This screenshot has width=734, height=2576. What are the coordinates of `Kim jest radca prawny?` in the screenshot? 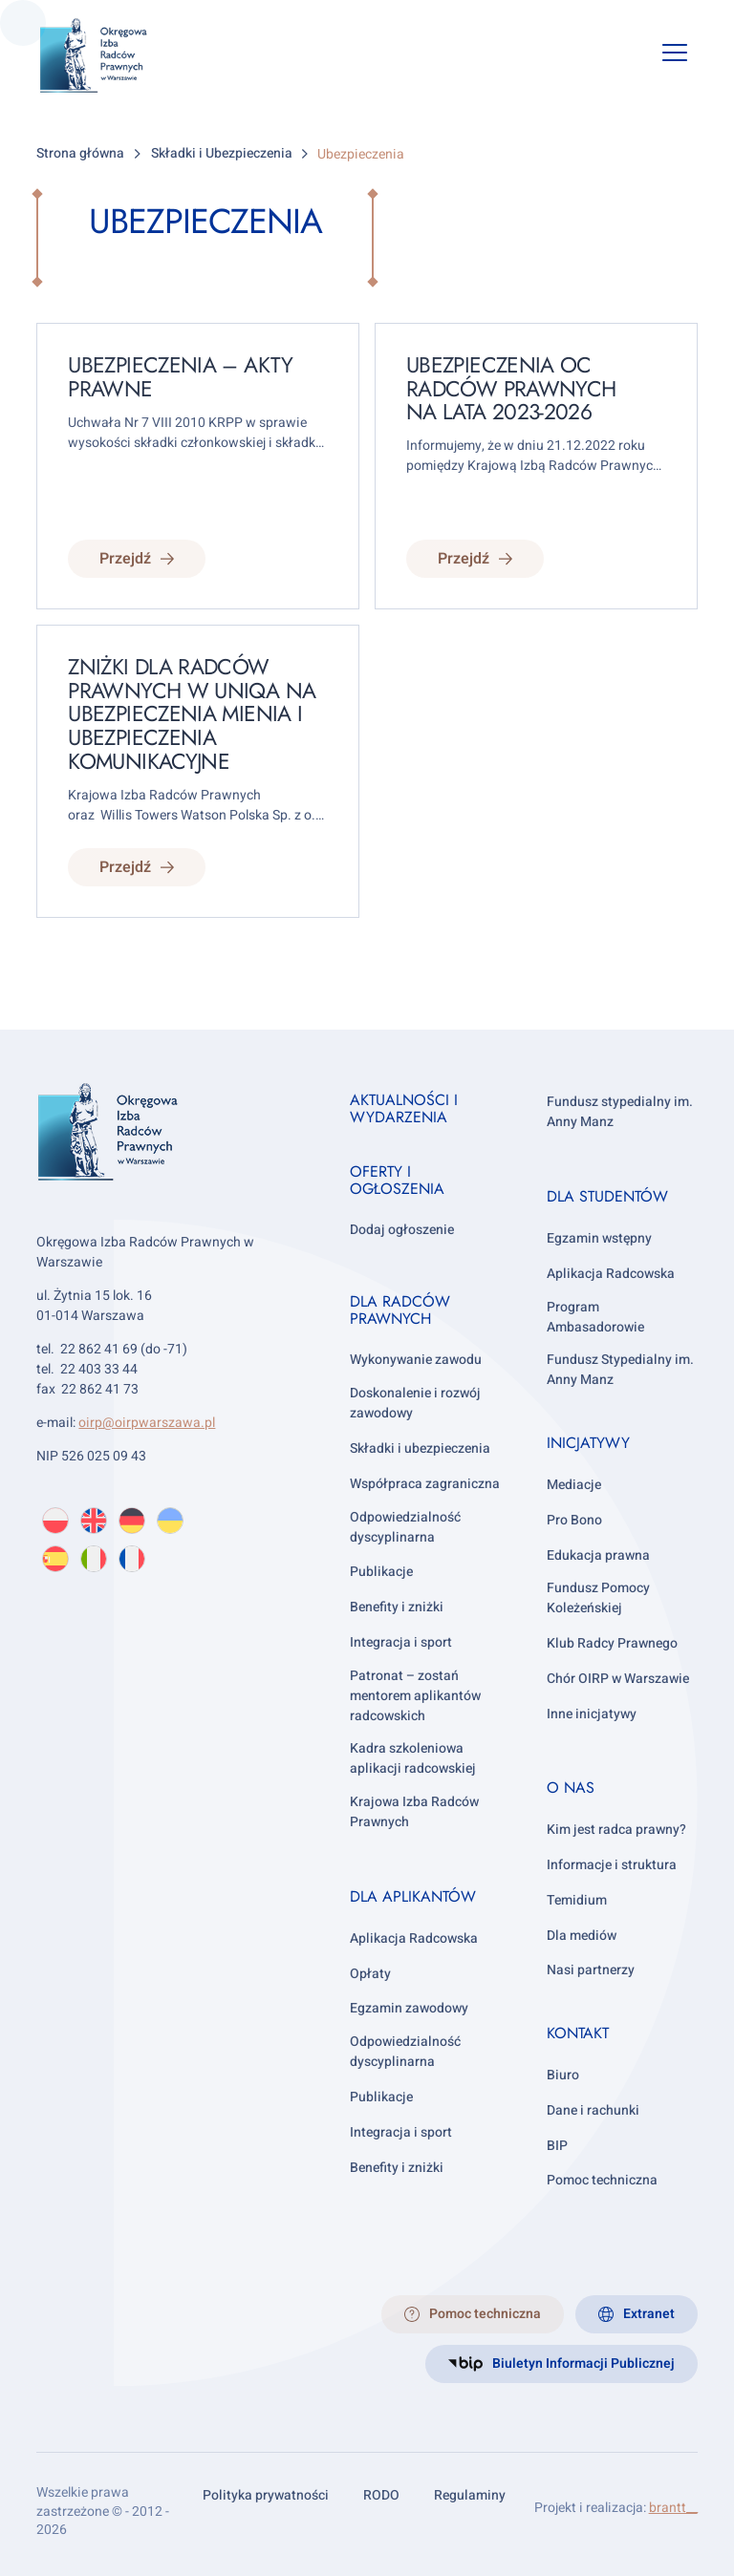 It's located at (616, 1830).